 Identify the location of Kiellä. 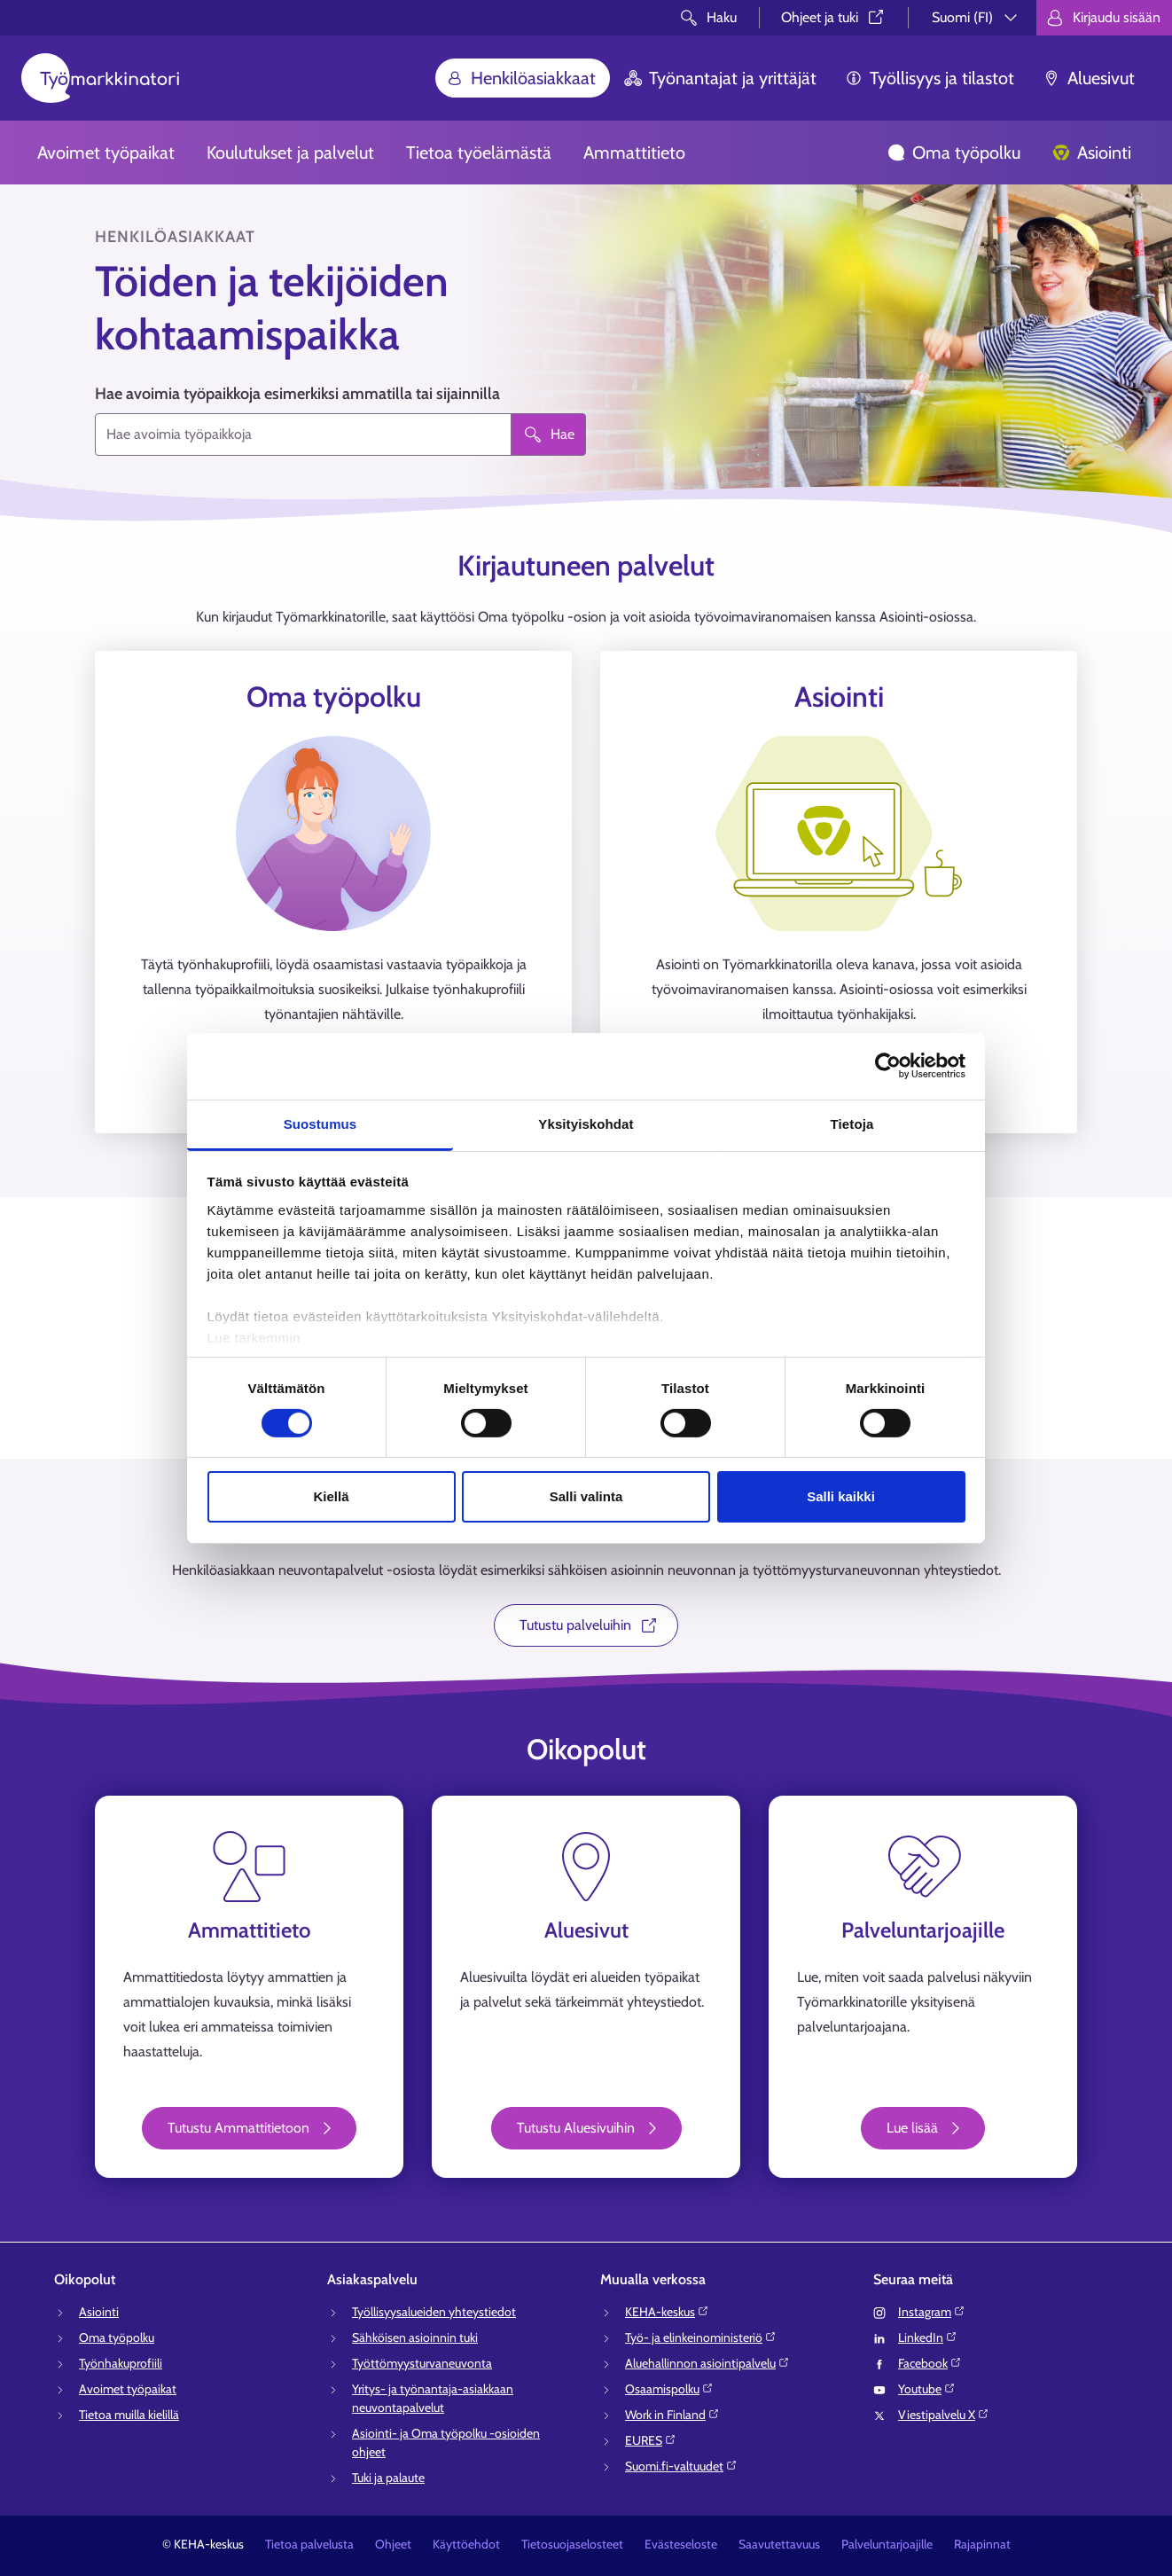
(330, 1496).